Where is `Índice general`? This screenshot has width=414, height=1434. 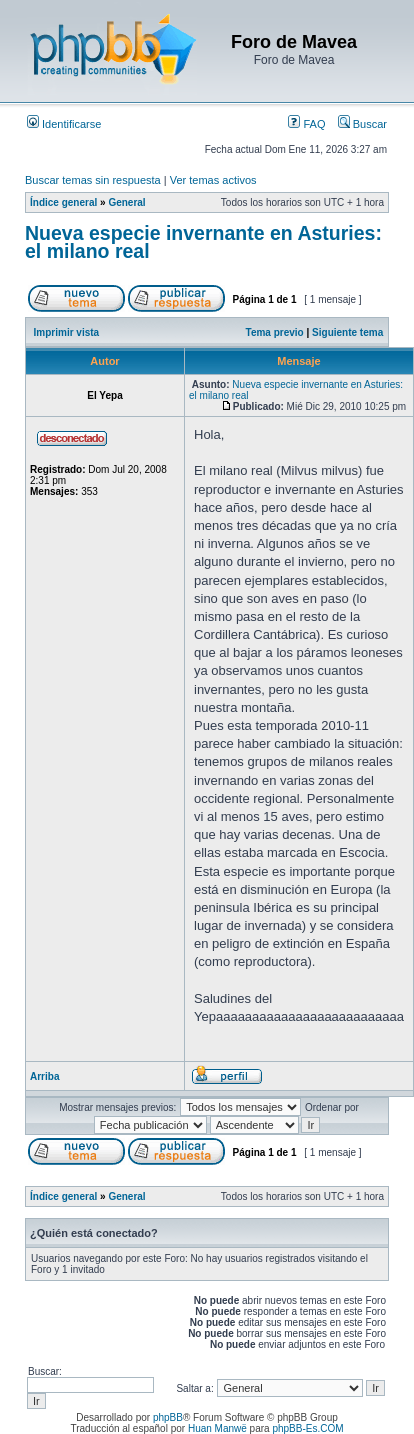 Índice general is located at coordinates (63, 202).